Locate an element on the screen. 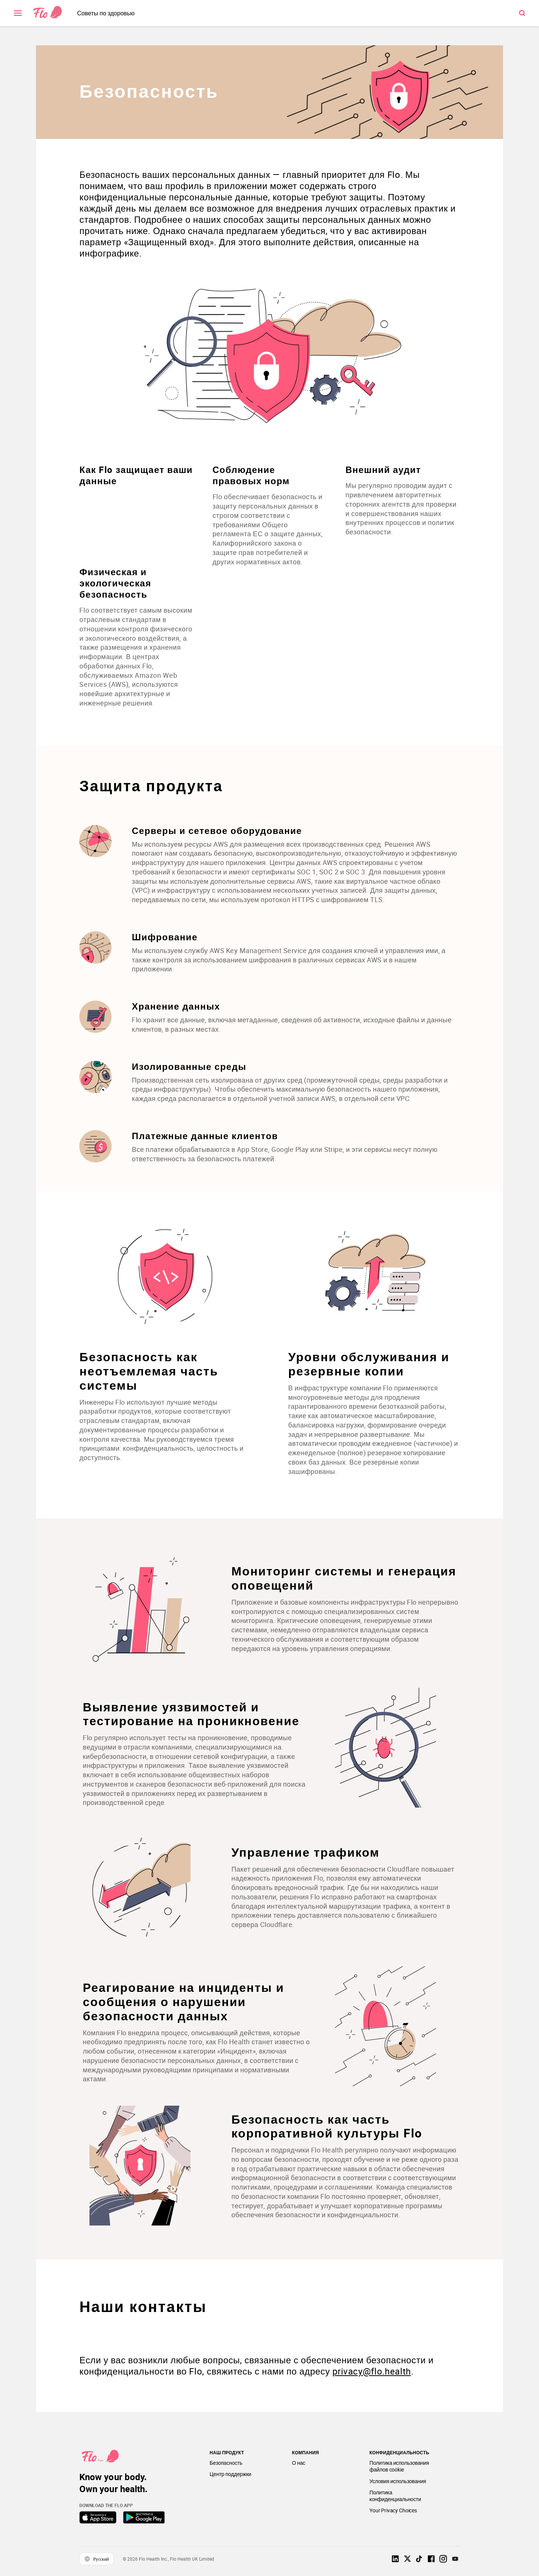  Безопасность как неотъемлемая часть системы is located at coordinates (152, 1374).